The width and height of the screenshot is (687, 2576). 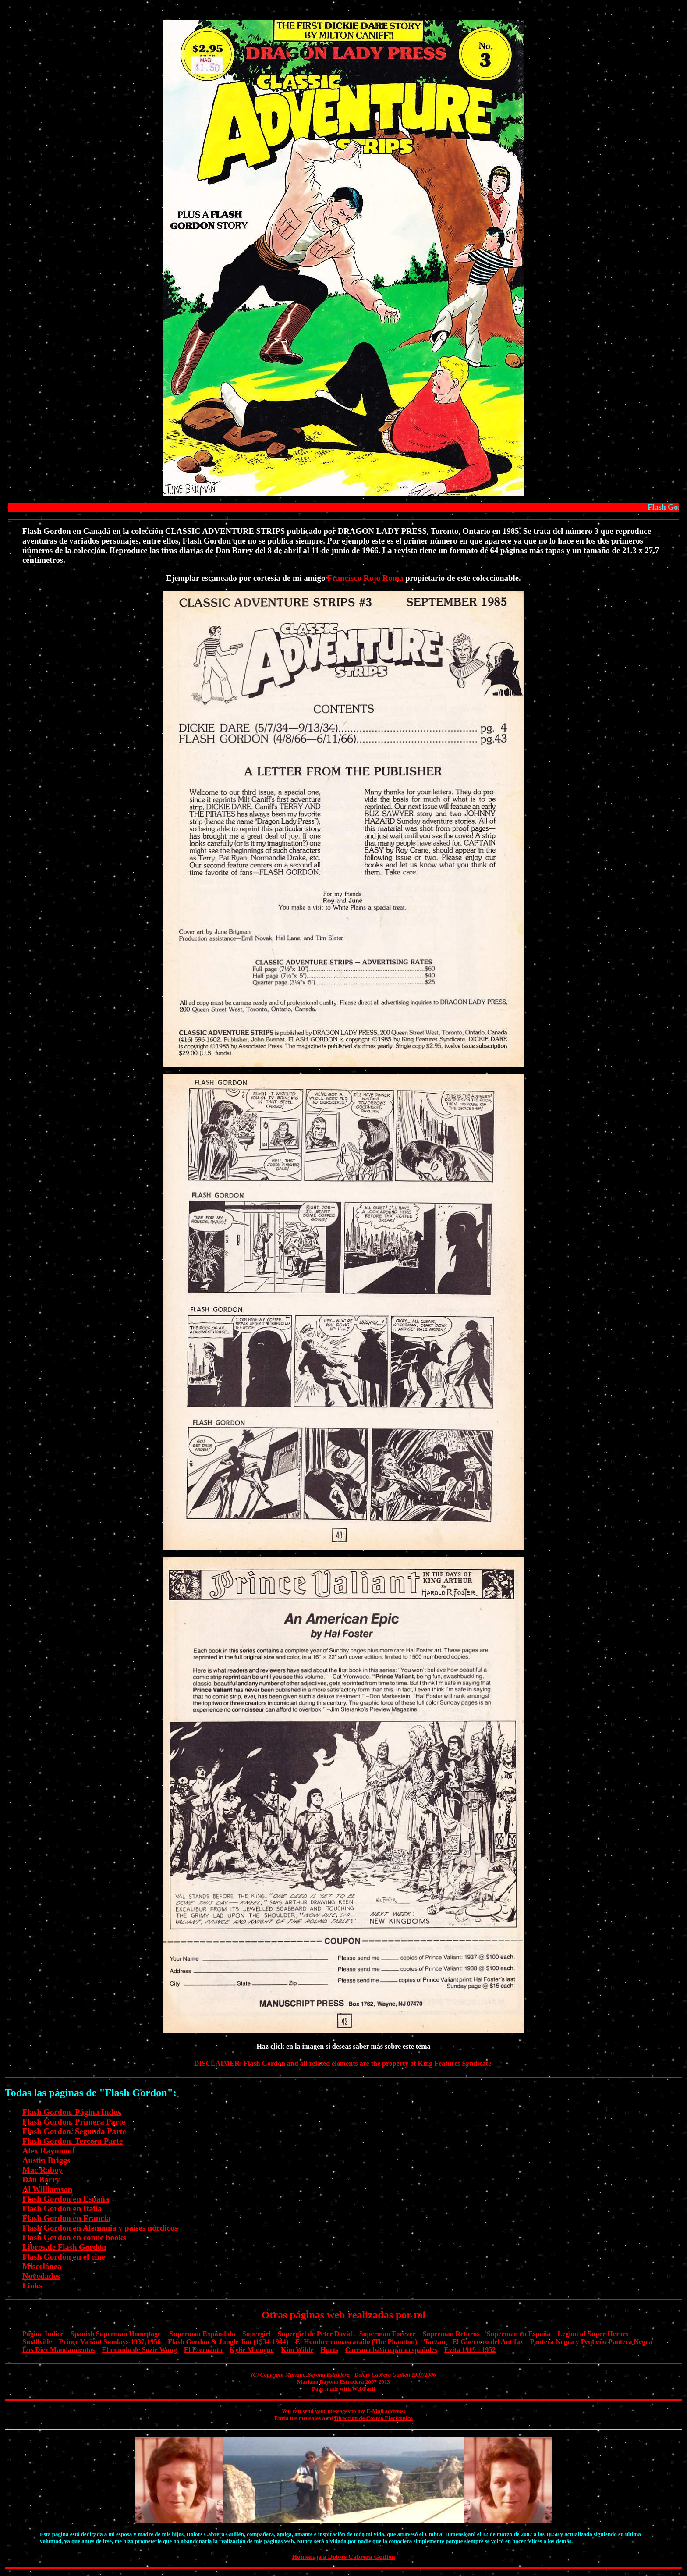 I want to click on Flash Gordon en comic books, so click(x=74, y=2237).